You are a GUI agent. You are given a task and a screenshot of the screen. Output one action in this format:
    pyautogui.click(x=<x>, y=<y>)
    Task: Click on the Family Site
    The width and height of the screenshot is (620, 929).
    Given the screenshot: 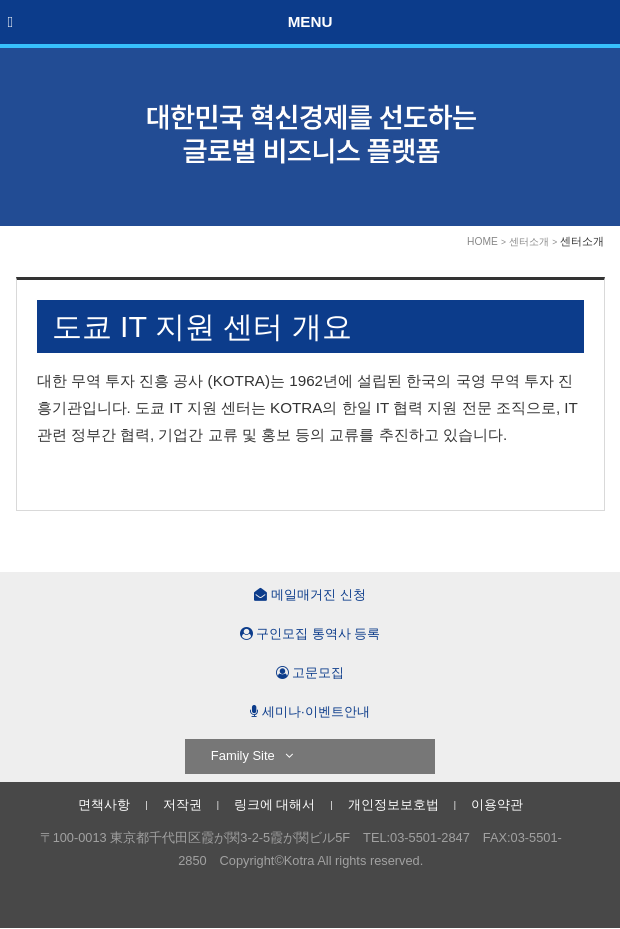 What is the action you would take?
    pyautogui.click(x=252, y=755)
    